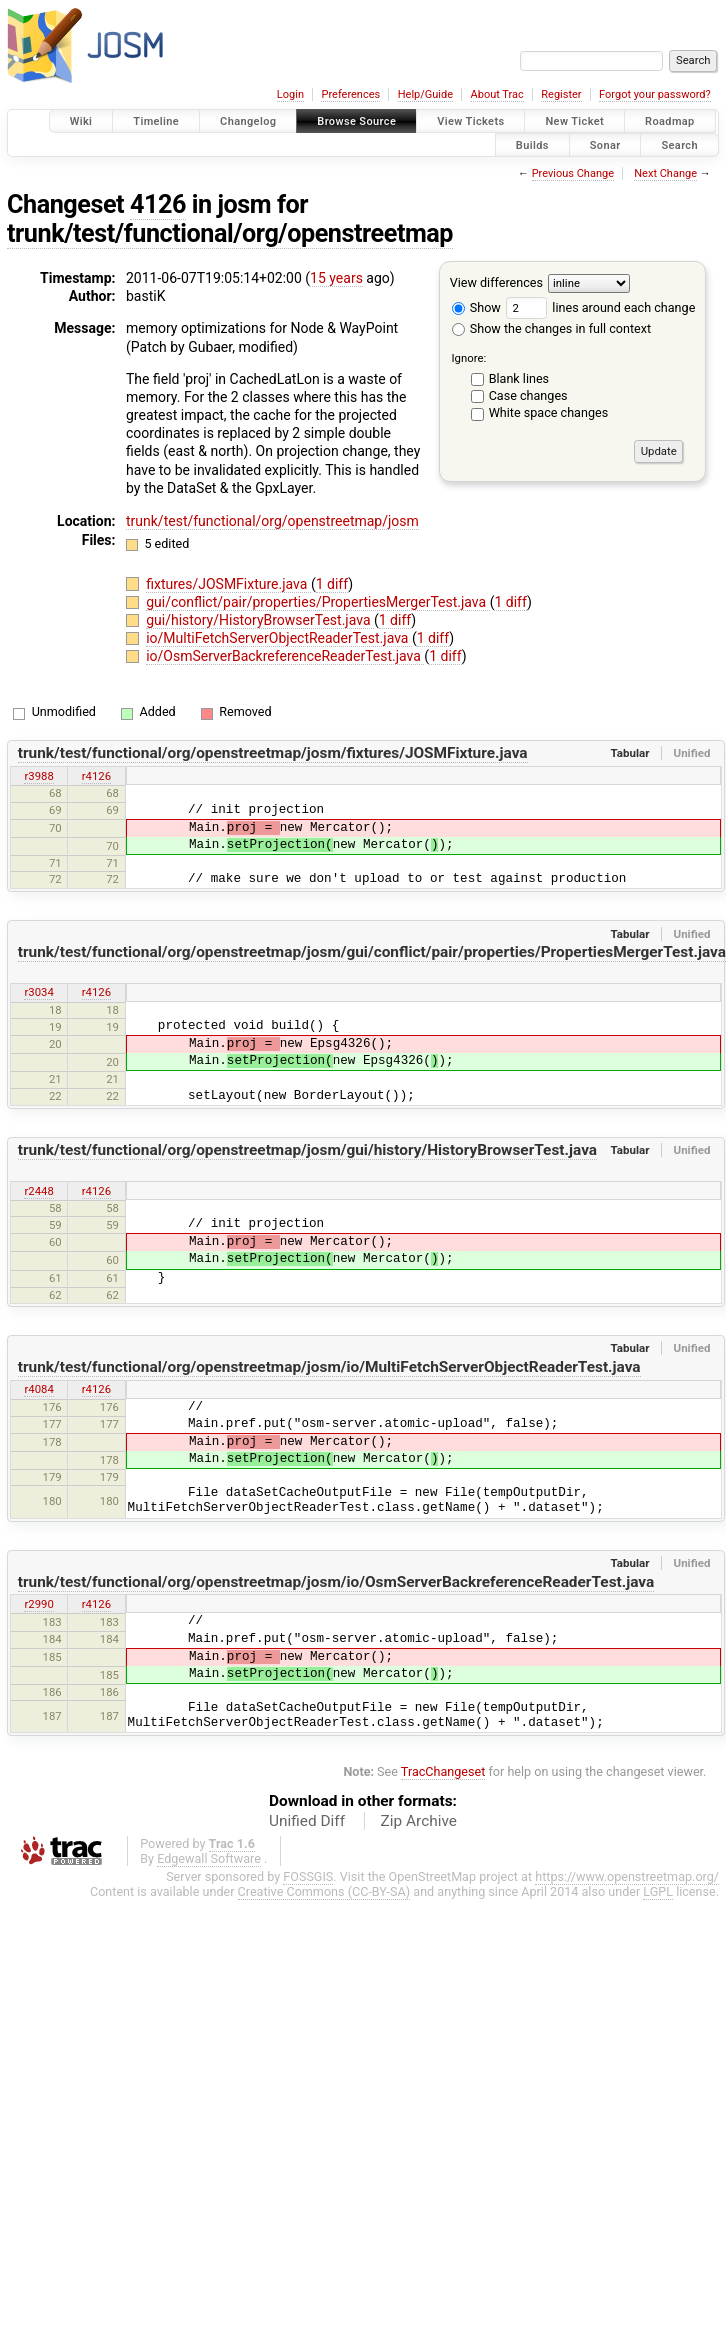  I want to click on LGPL, so click(658, 1891).